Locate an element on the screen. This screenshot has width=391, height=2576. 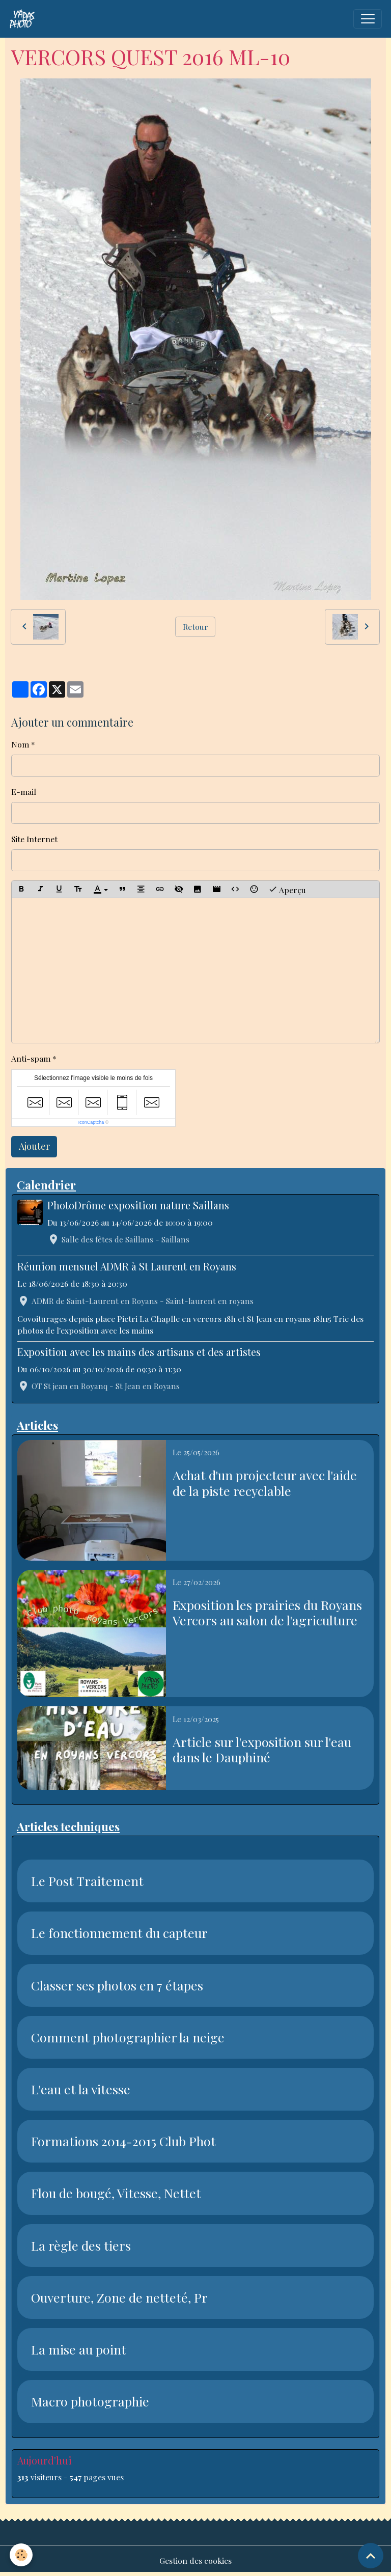
L'eau et la vitesse is located at coordinates (80, 2089).